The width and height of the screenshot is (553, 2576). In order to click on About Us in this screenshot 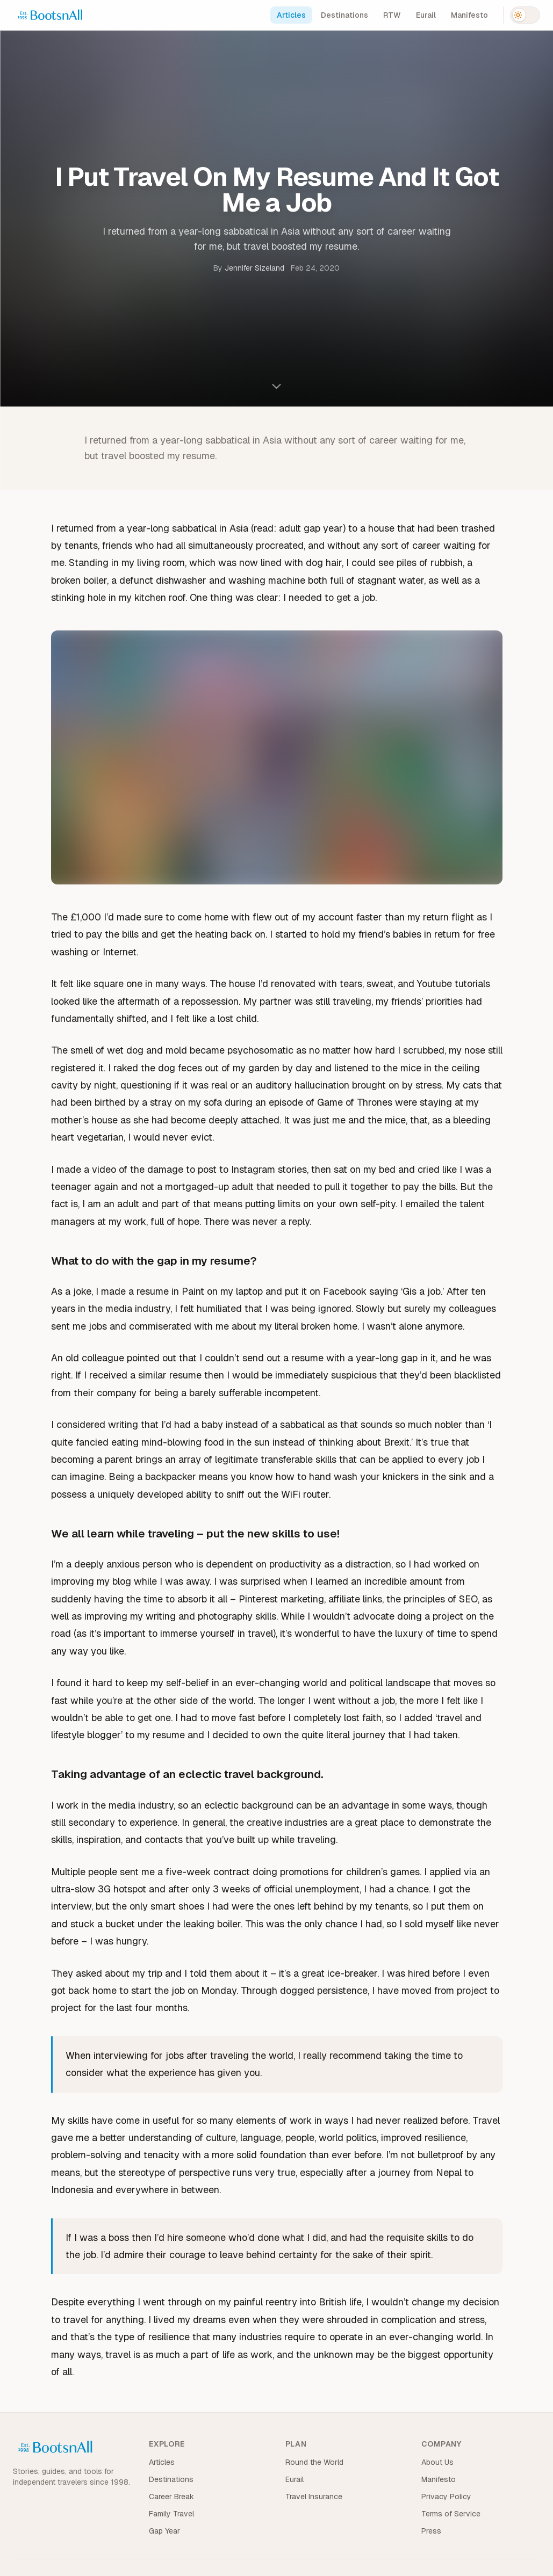, I will do `click(437, 2462)`.